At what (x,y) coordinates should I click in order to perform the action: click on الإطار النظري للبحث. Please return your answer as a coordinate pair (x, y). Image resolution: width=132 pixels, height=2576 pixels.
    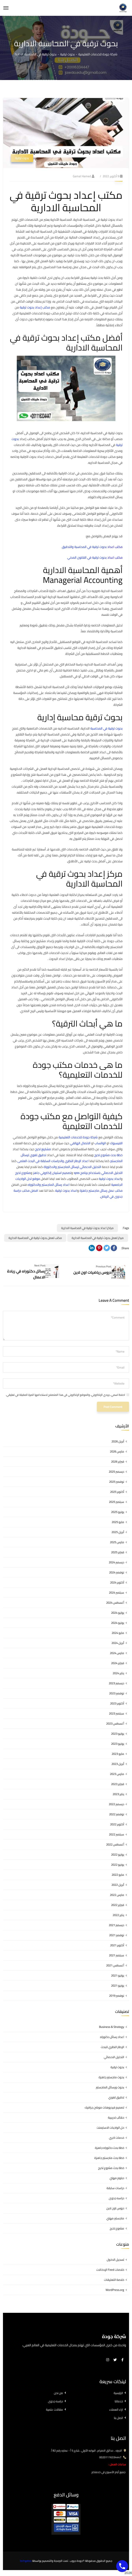
    Looking at the image, I should click on (112, 2047).